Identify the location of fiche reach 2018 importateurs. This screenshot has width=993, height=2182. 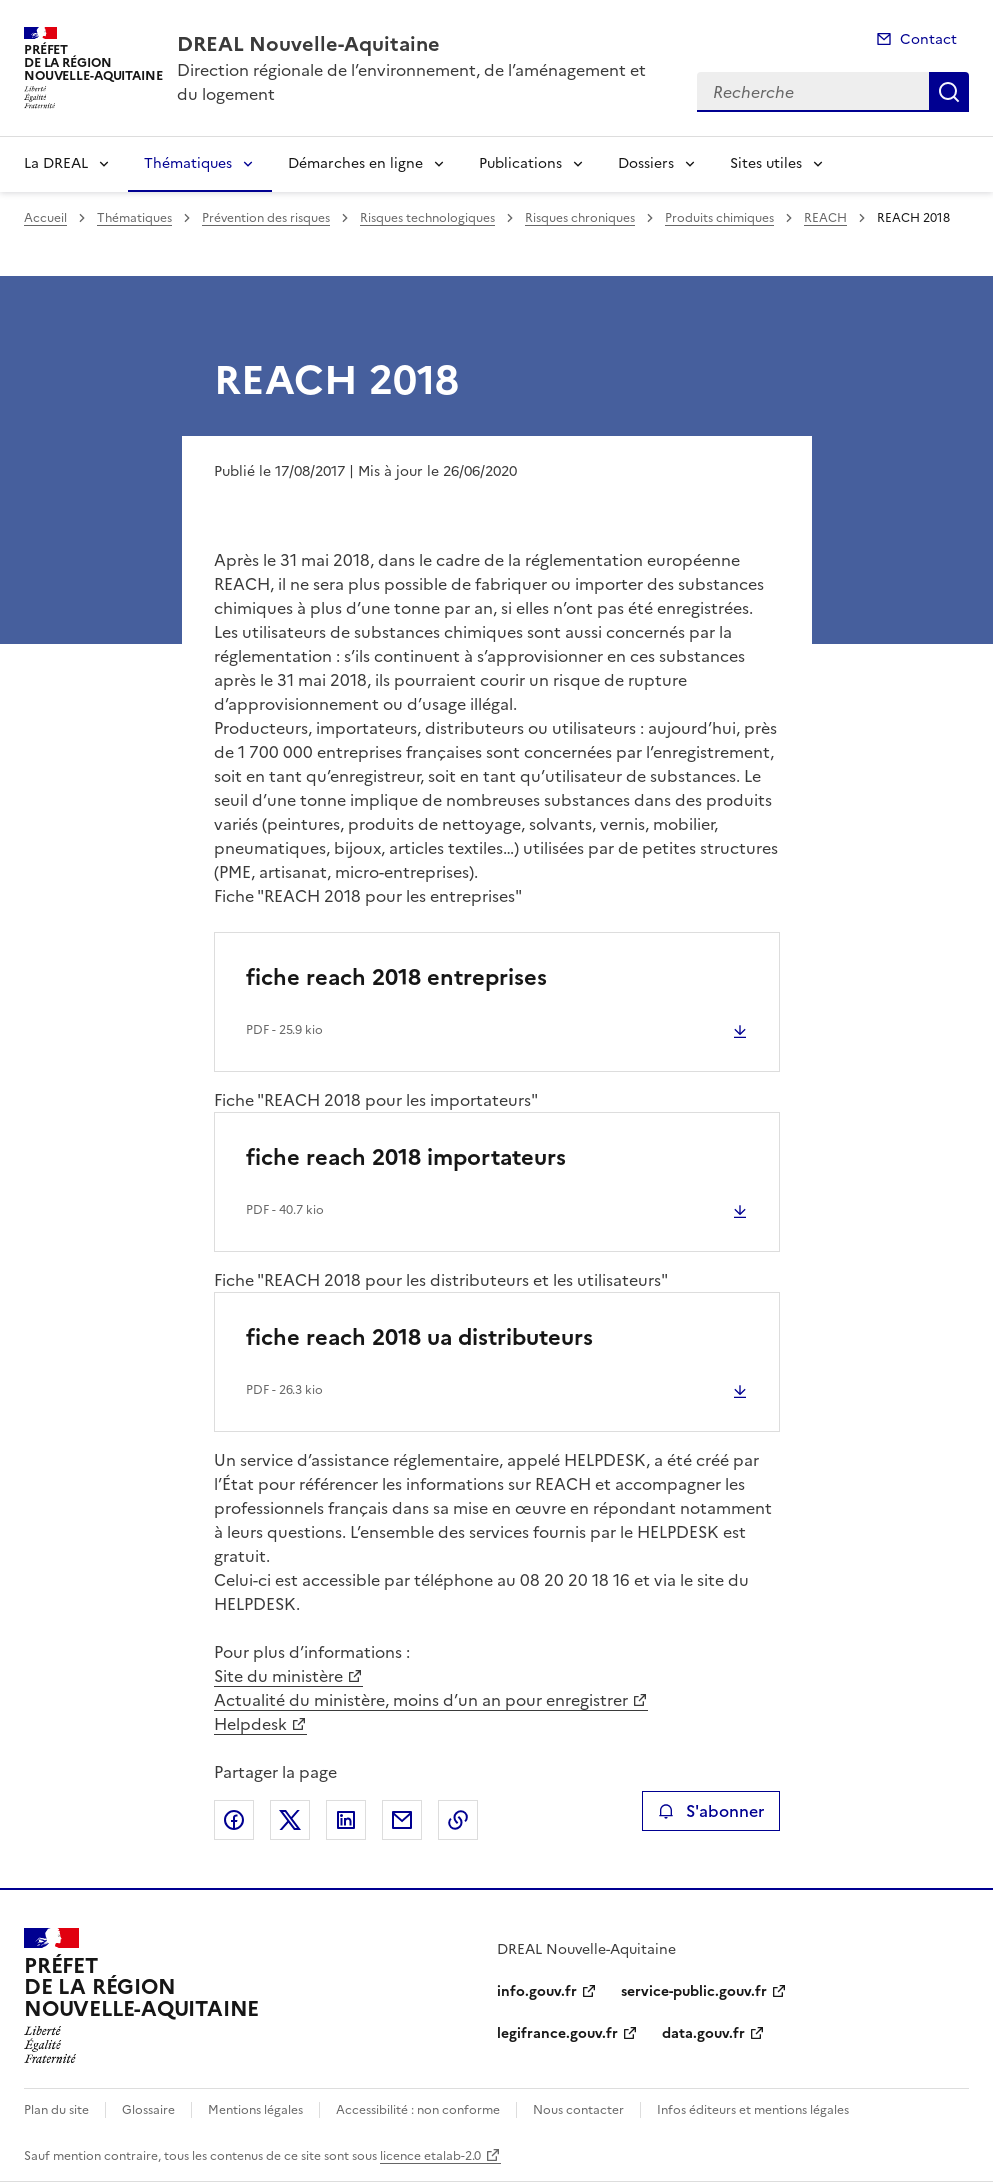
(406, 1157).